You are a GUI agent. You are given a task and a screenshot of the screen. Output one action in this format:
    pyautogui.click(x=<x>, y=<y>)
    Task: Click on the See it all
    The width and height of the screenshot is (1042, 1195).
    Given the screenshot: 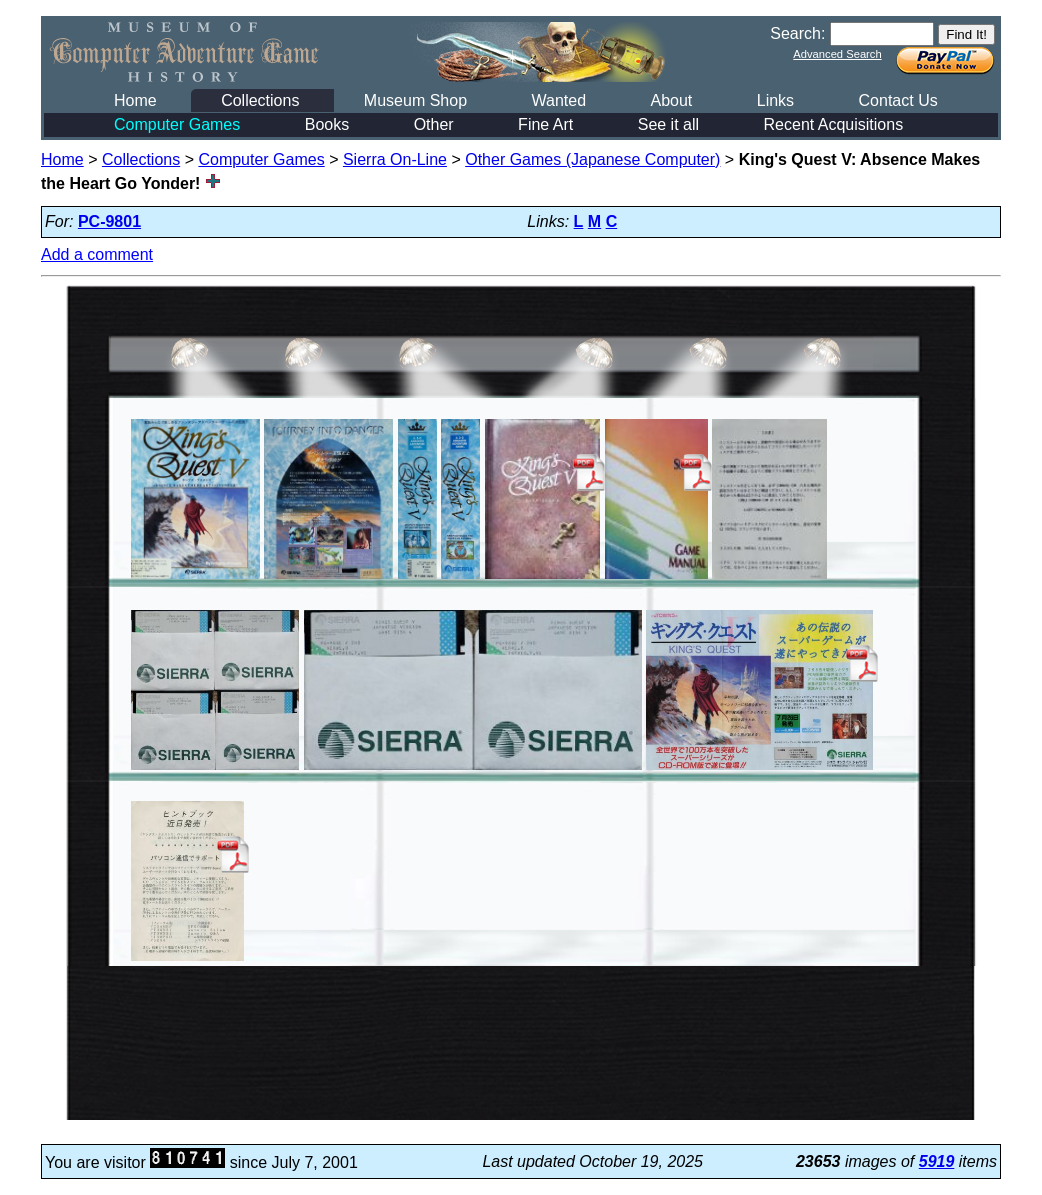 What is the action you would take?
    pyautogui.click(x=668, y=124)
    